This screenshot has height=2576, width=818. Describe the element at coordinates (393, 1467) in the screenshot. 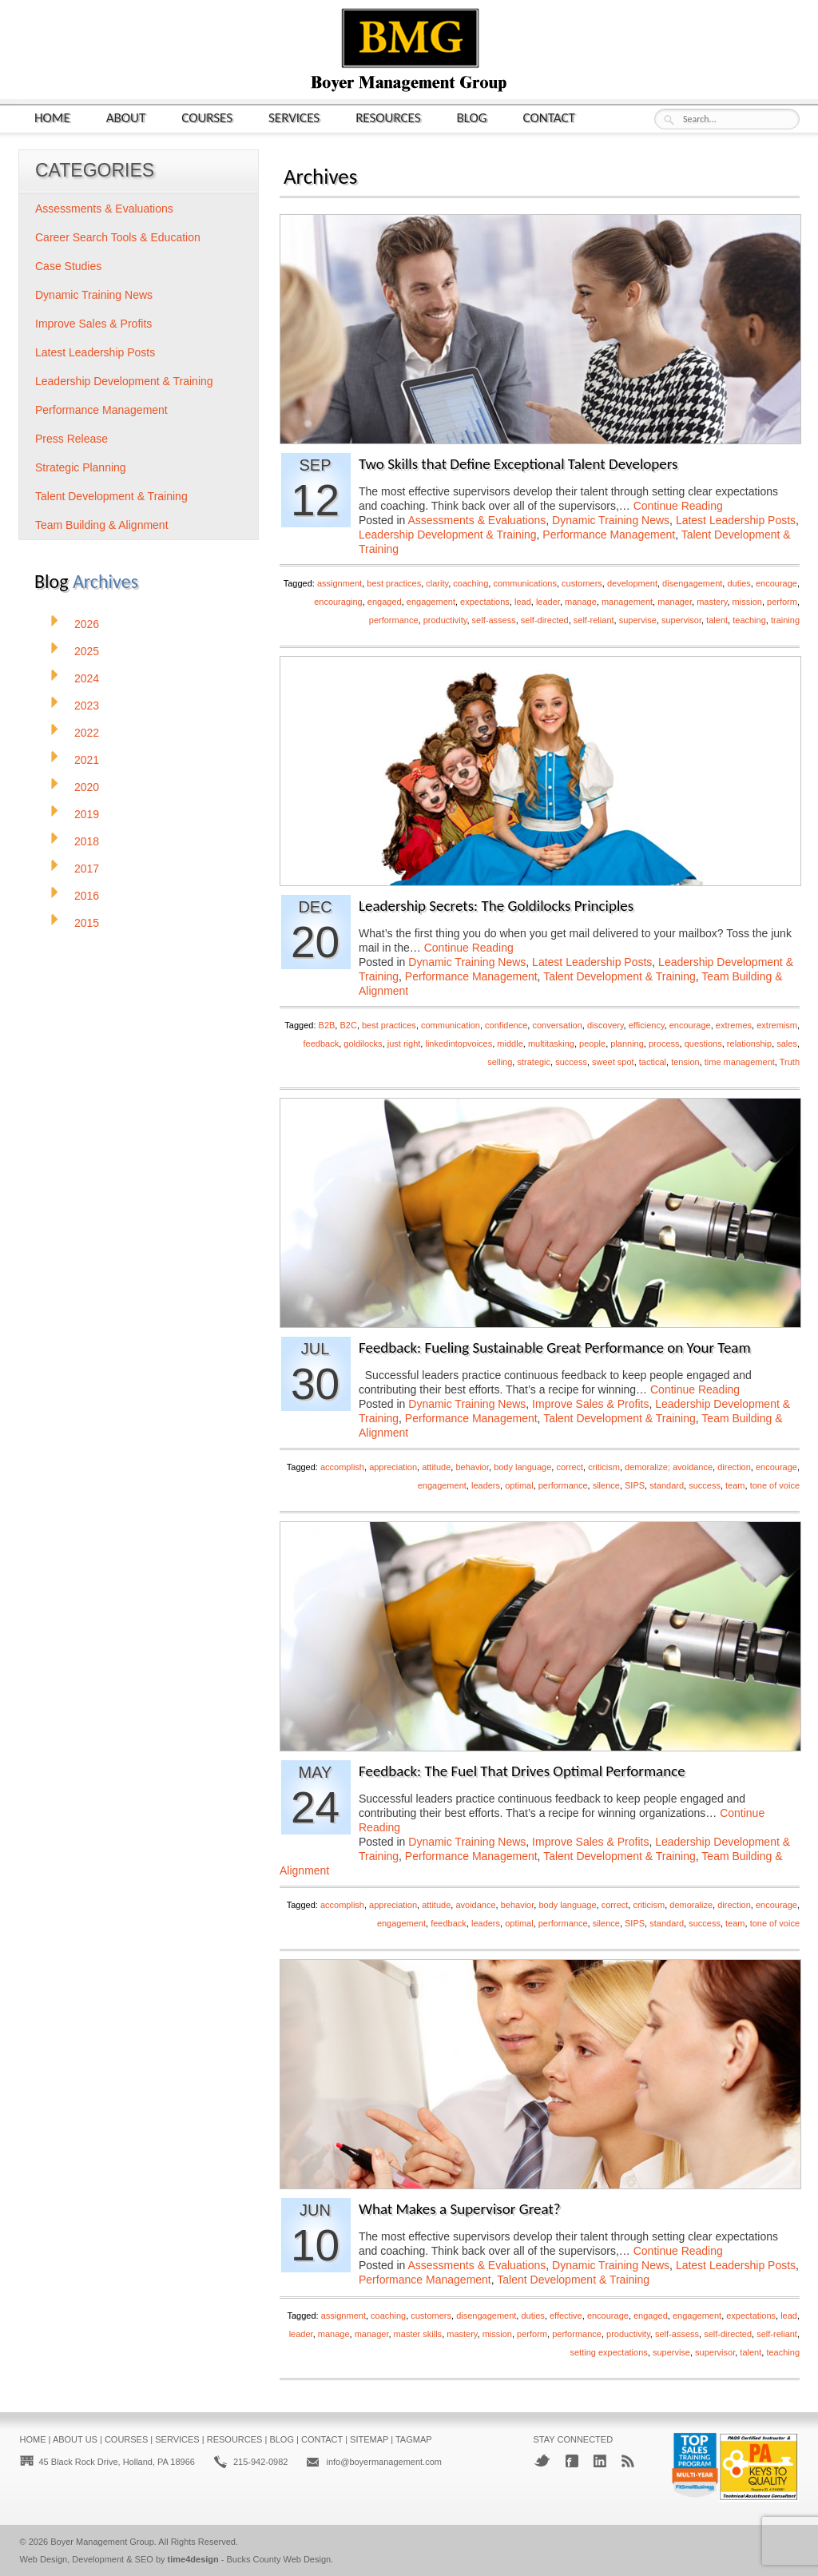

I see `appreciation` at that location.